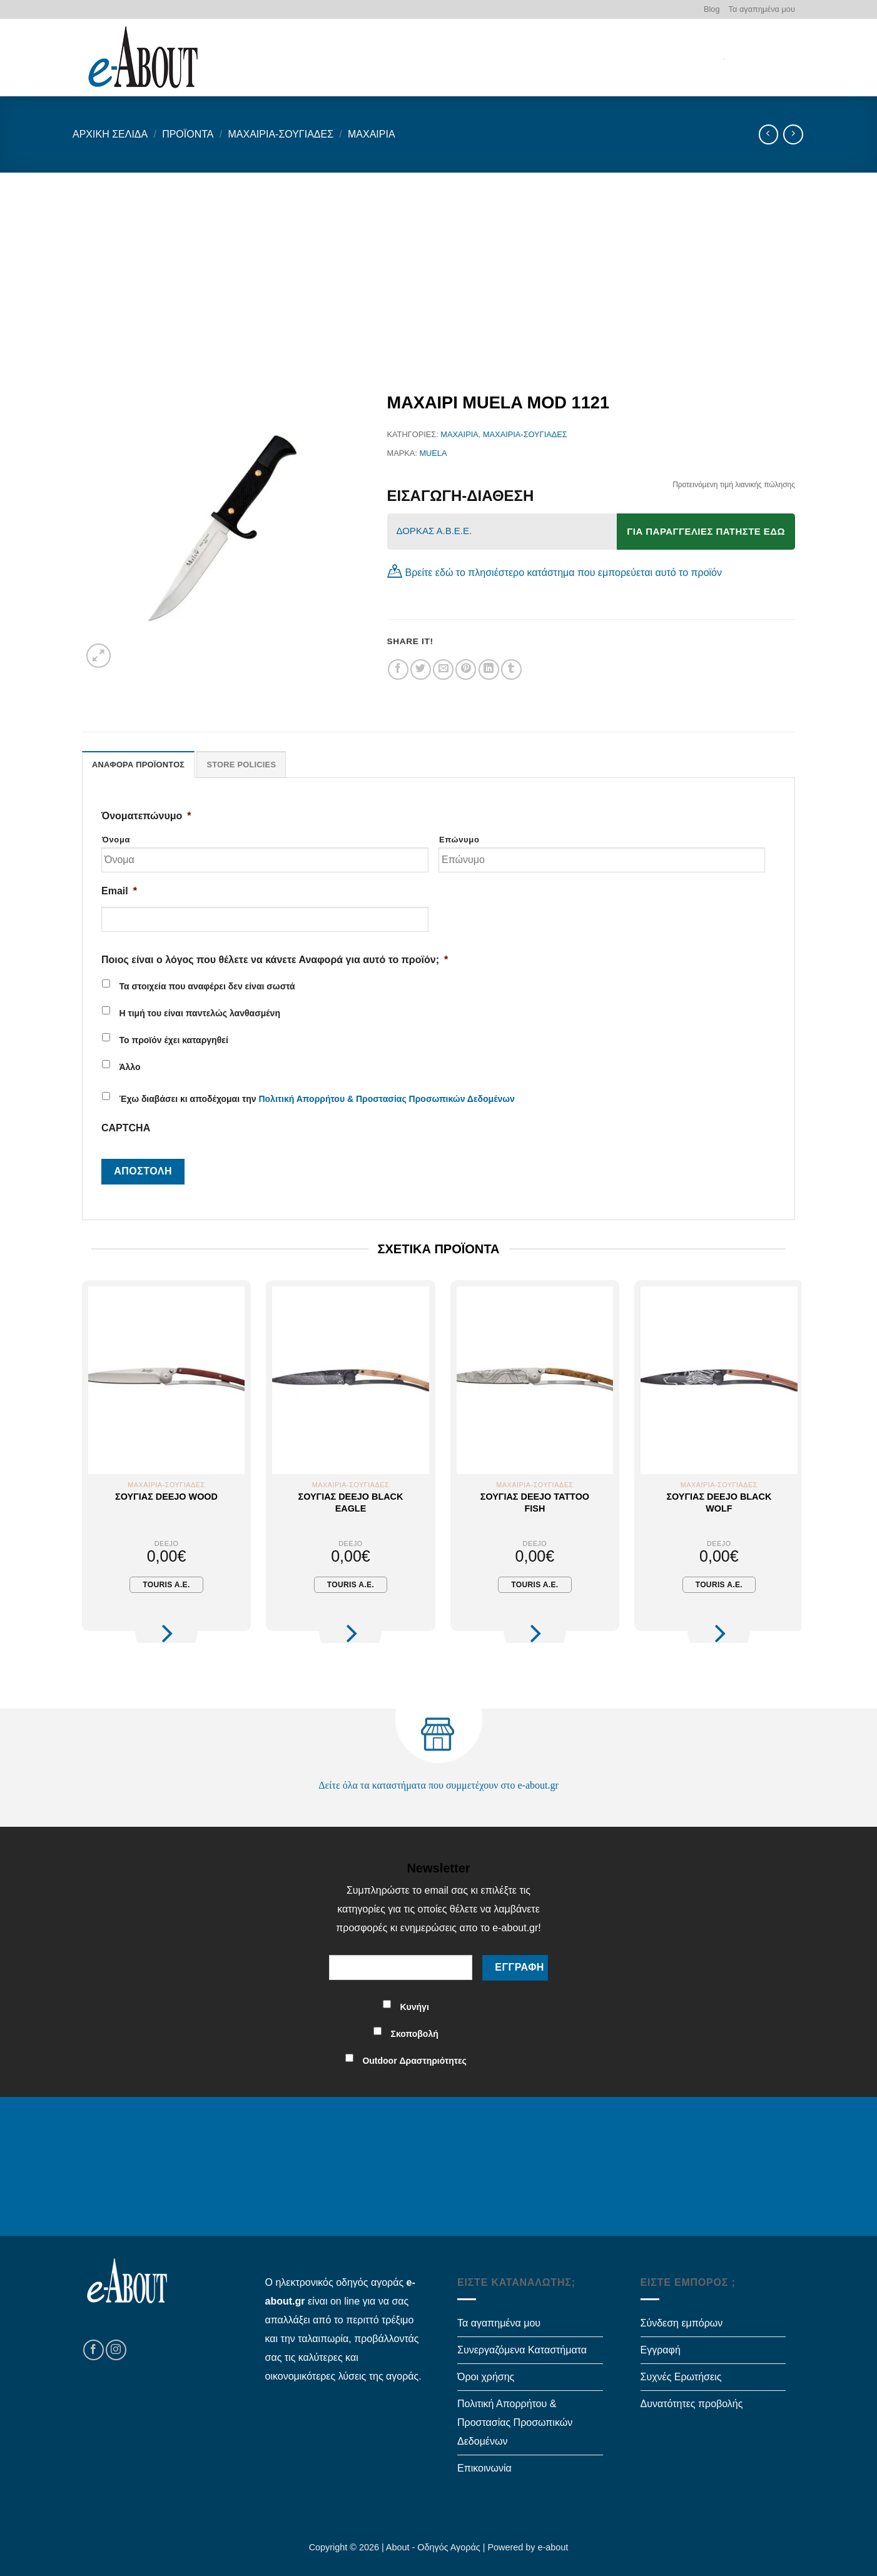 Image resolution: width=877 pixels, height=2576 pixels. What do you see at coordinates (371, 134) in the screenshot?
I see `Μαχαίρια` at bounding box center [371, 134].